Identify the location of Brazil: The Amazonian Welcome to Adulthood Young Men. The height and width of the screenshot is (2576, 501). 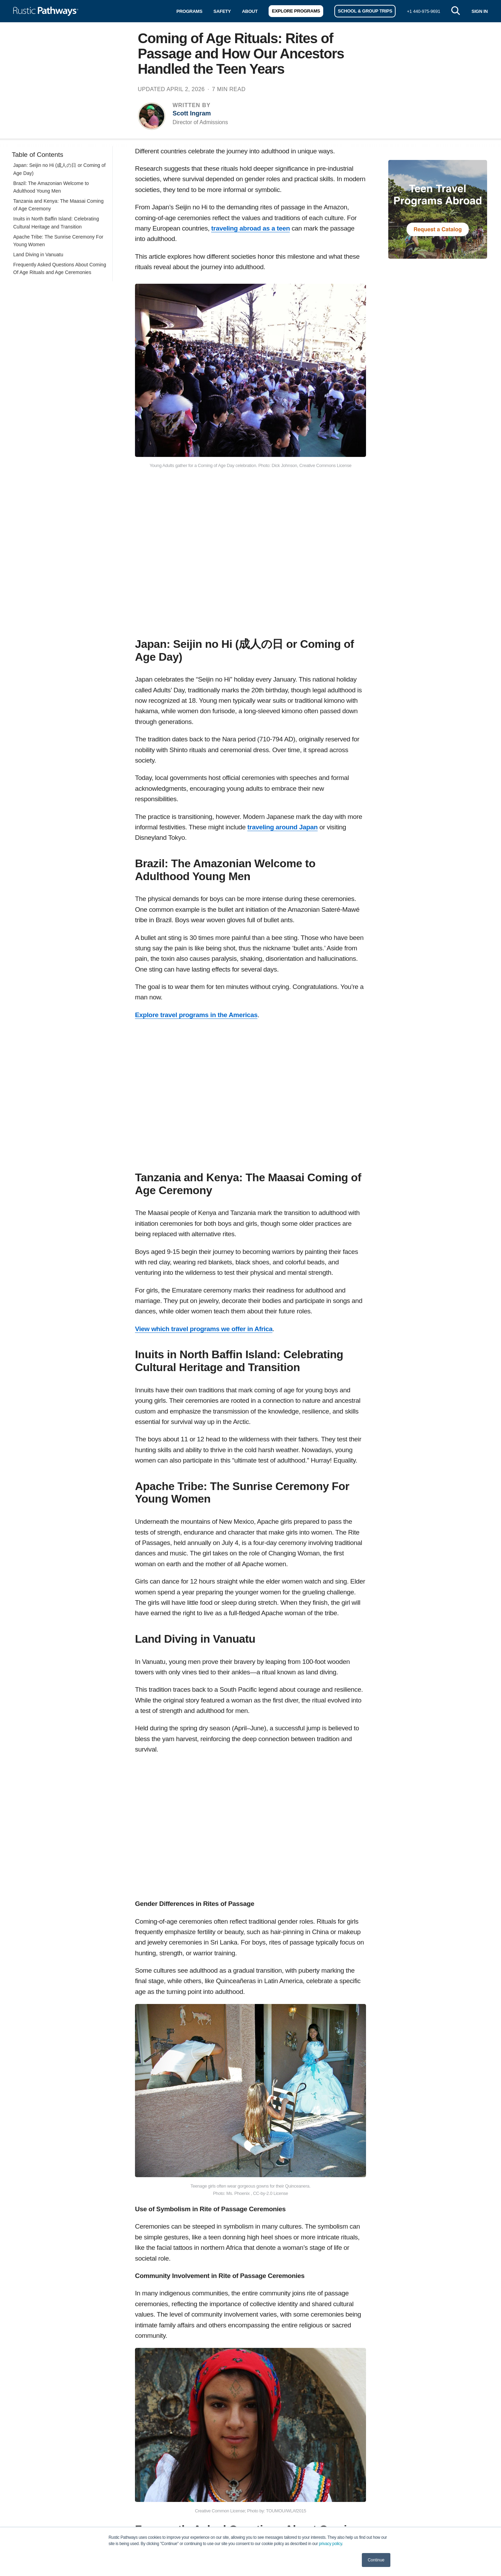
(51, 187).